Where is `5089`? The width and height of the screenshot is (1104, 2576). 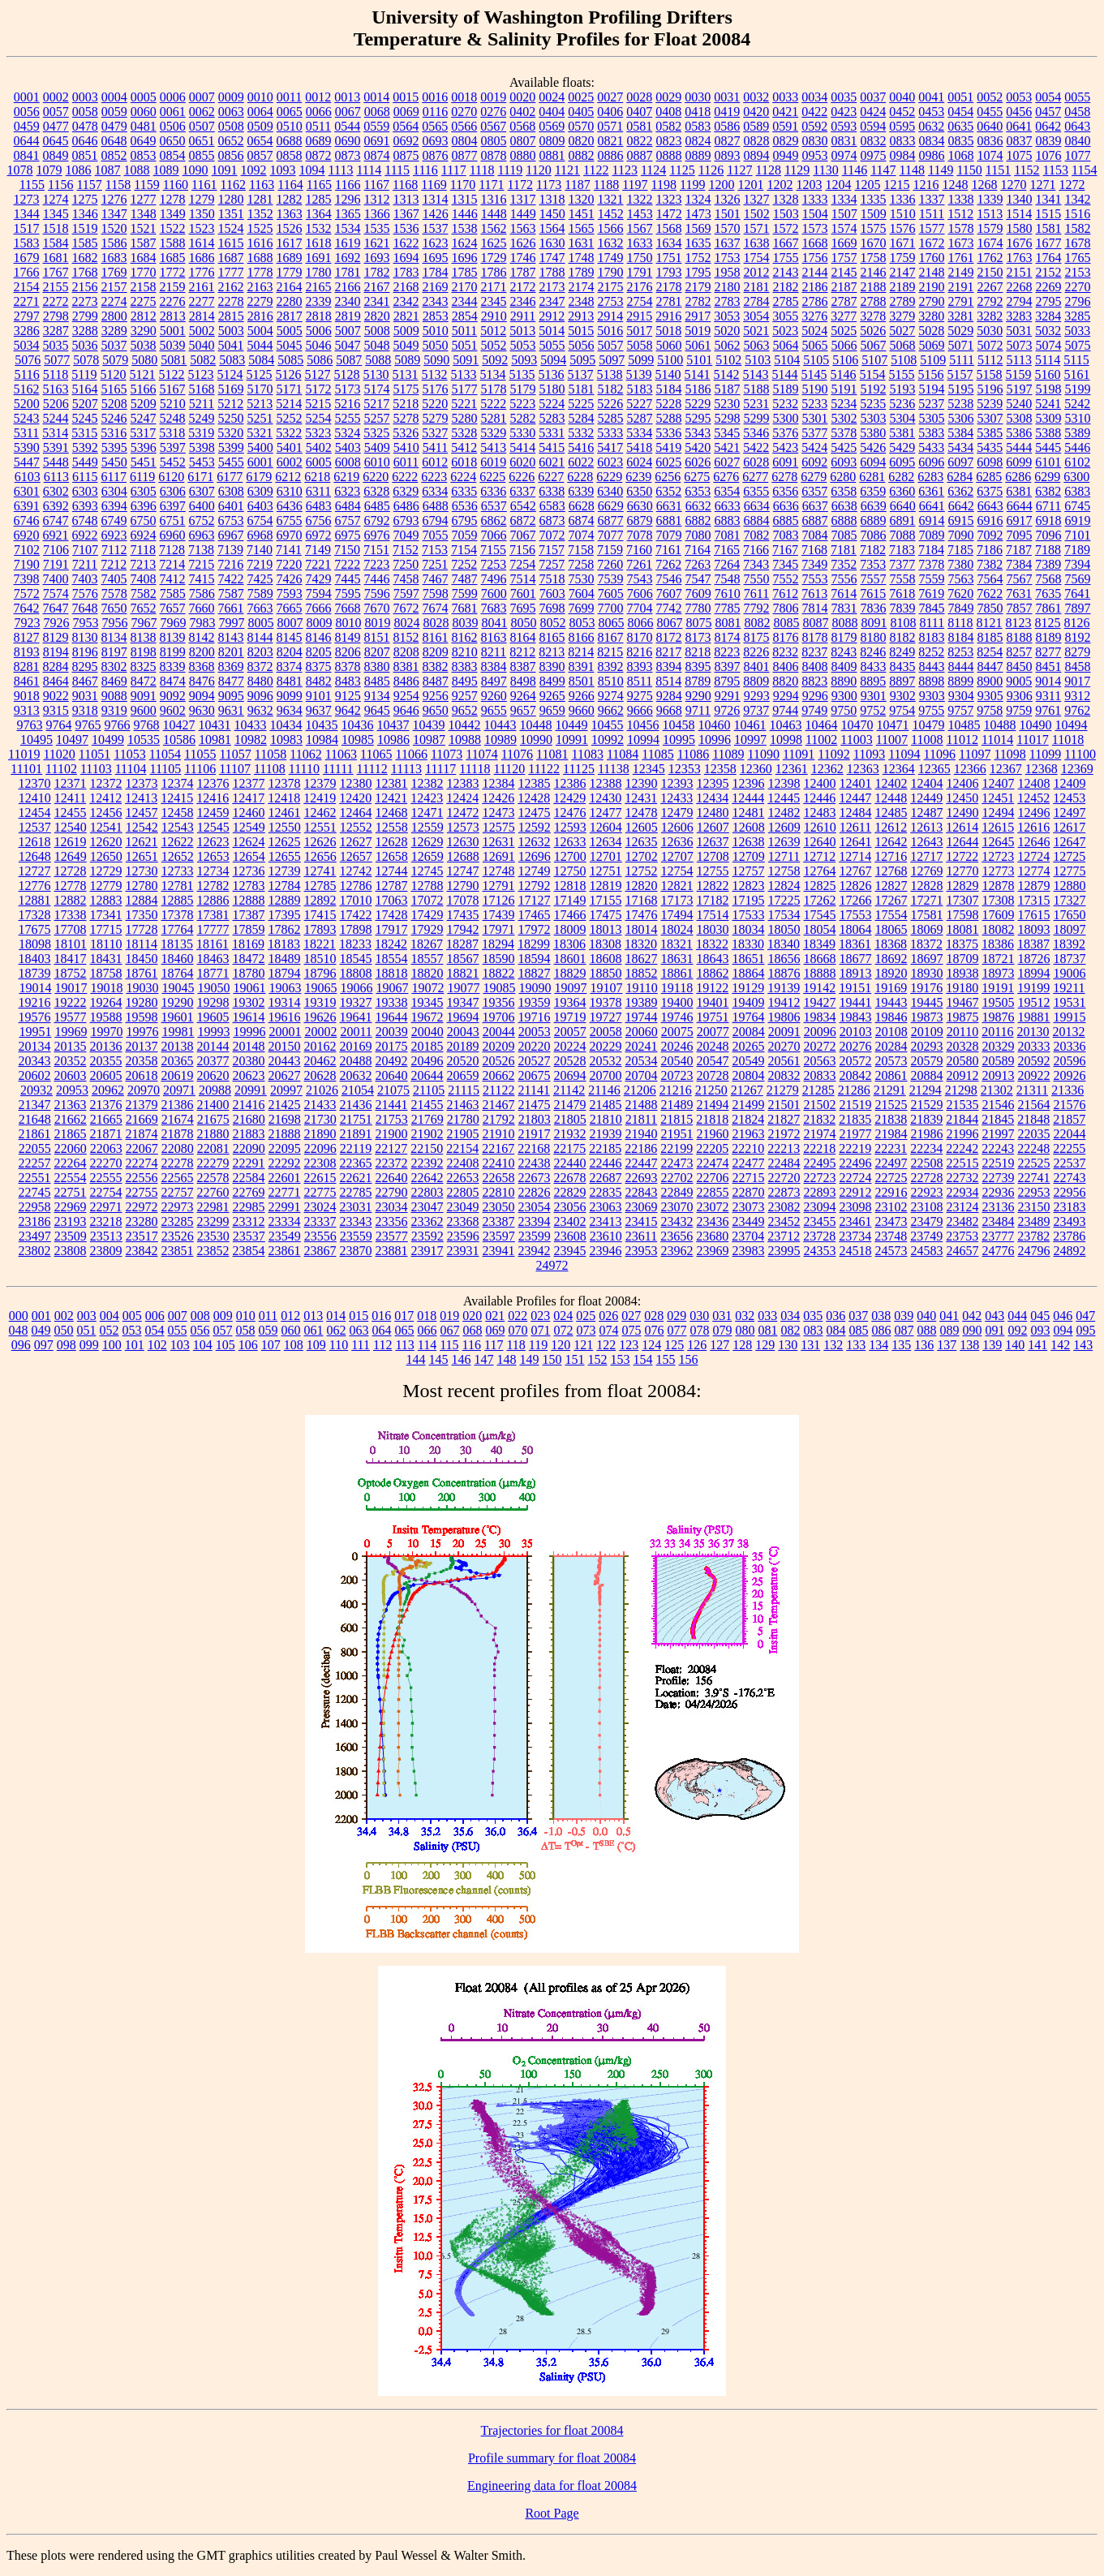
5089 is located at coordinates (407, 360).